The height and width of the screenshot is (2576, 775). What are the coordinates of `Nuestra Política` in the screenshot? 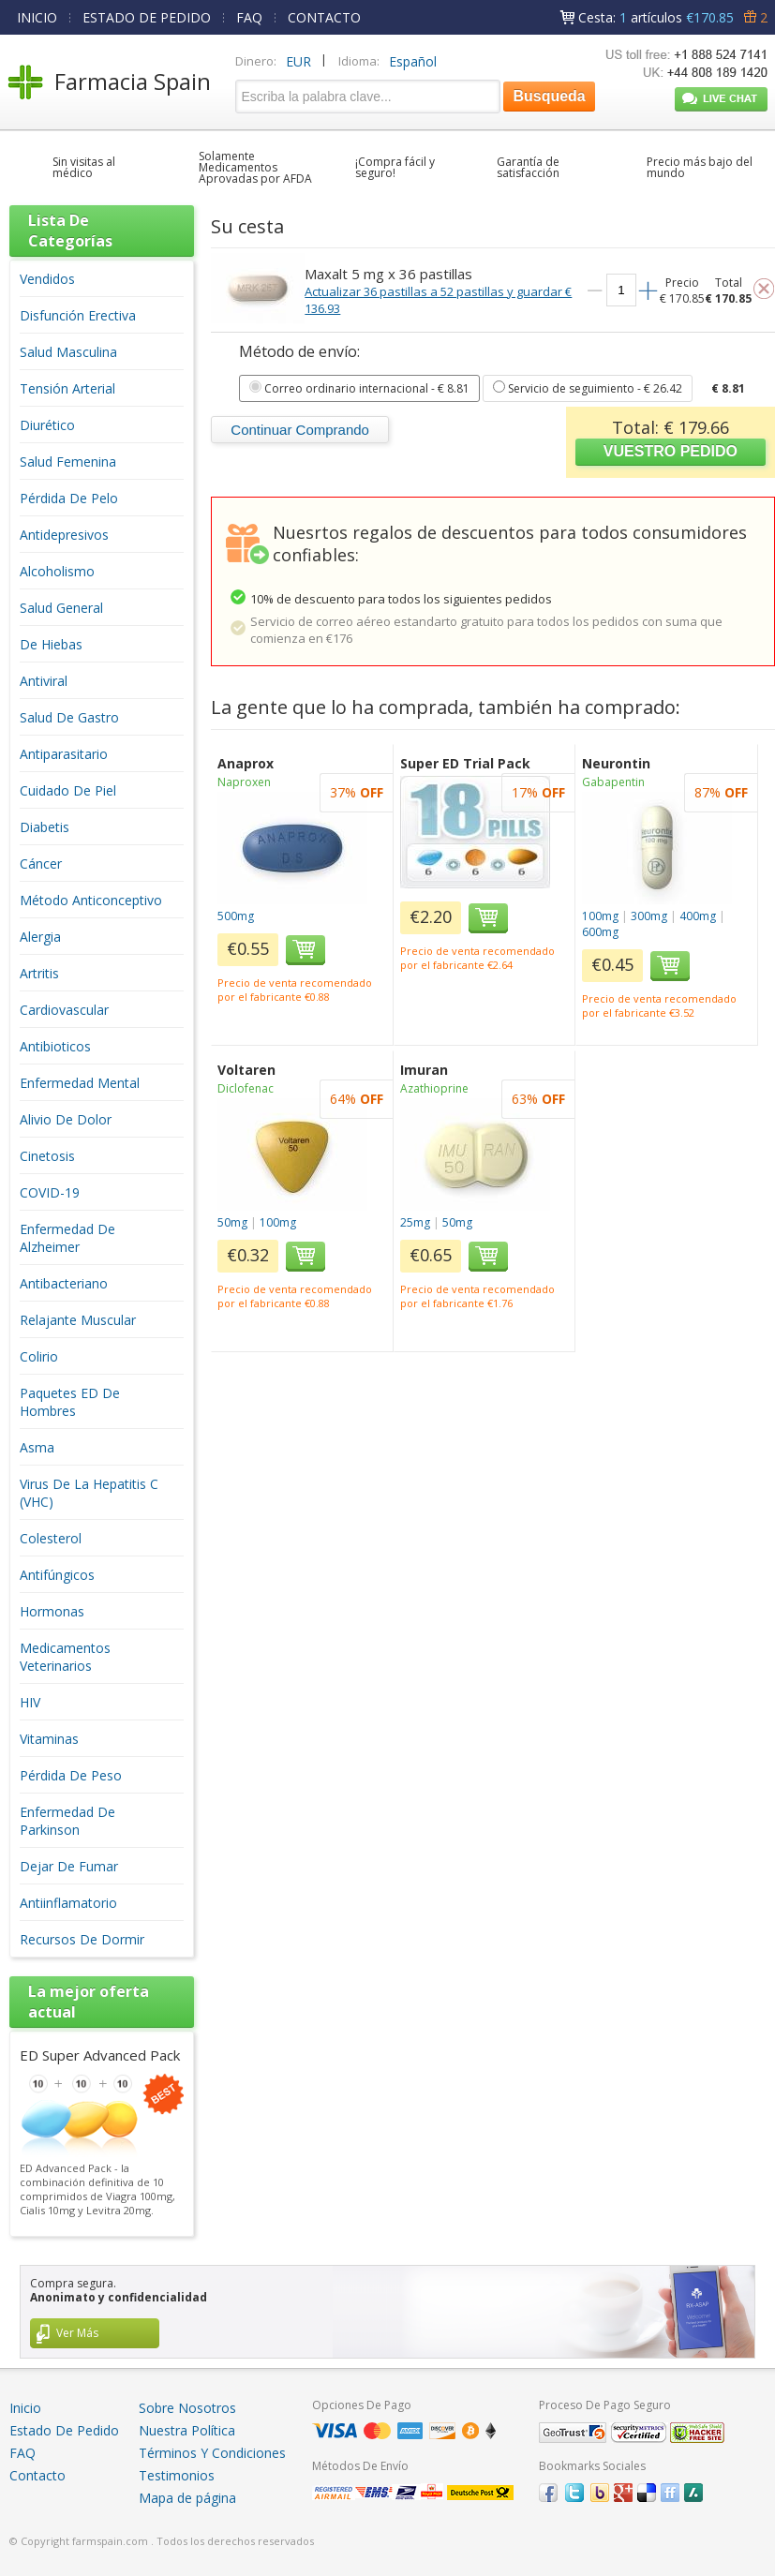 It's located at (187, 2430).